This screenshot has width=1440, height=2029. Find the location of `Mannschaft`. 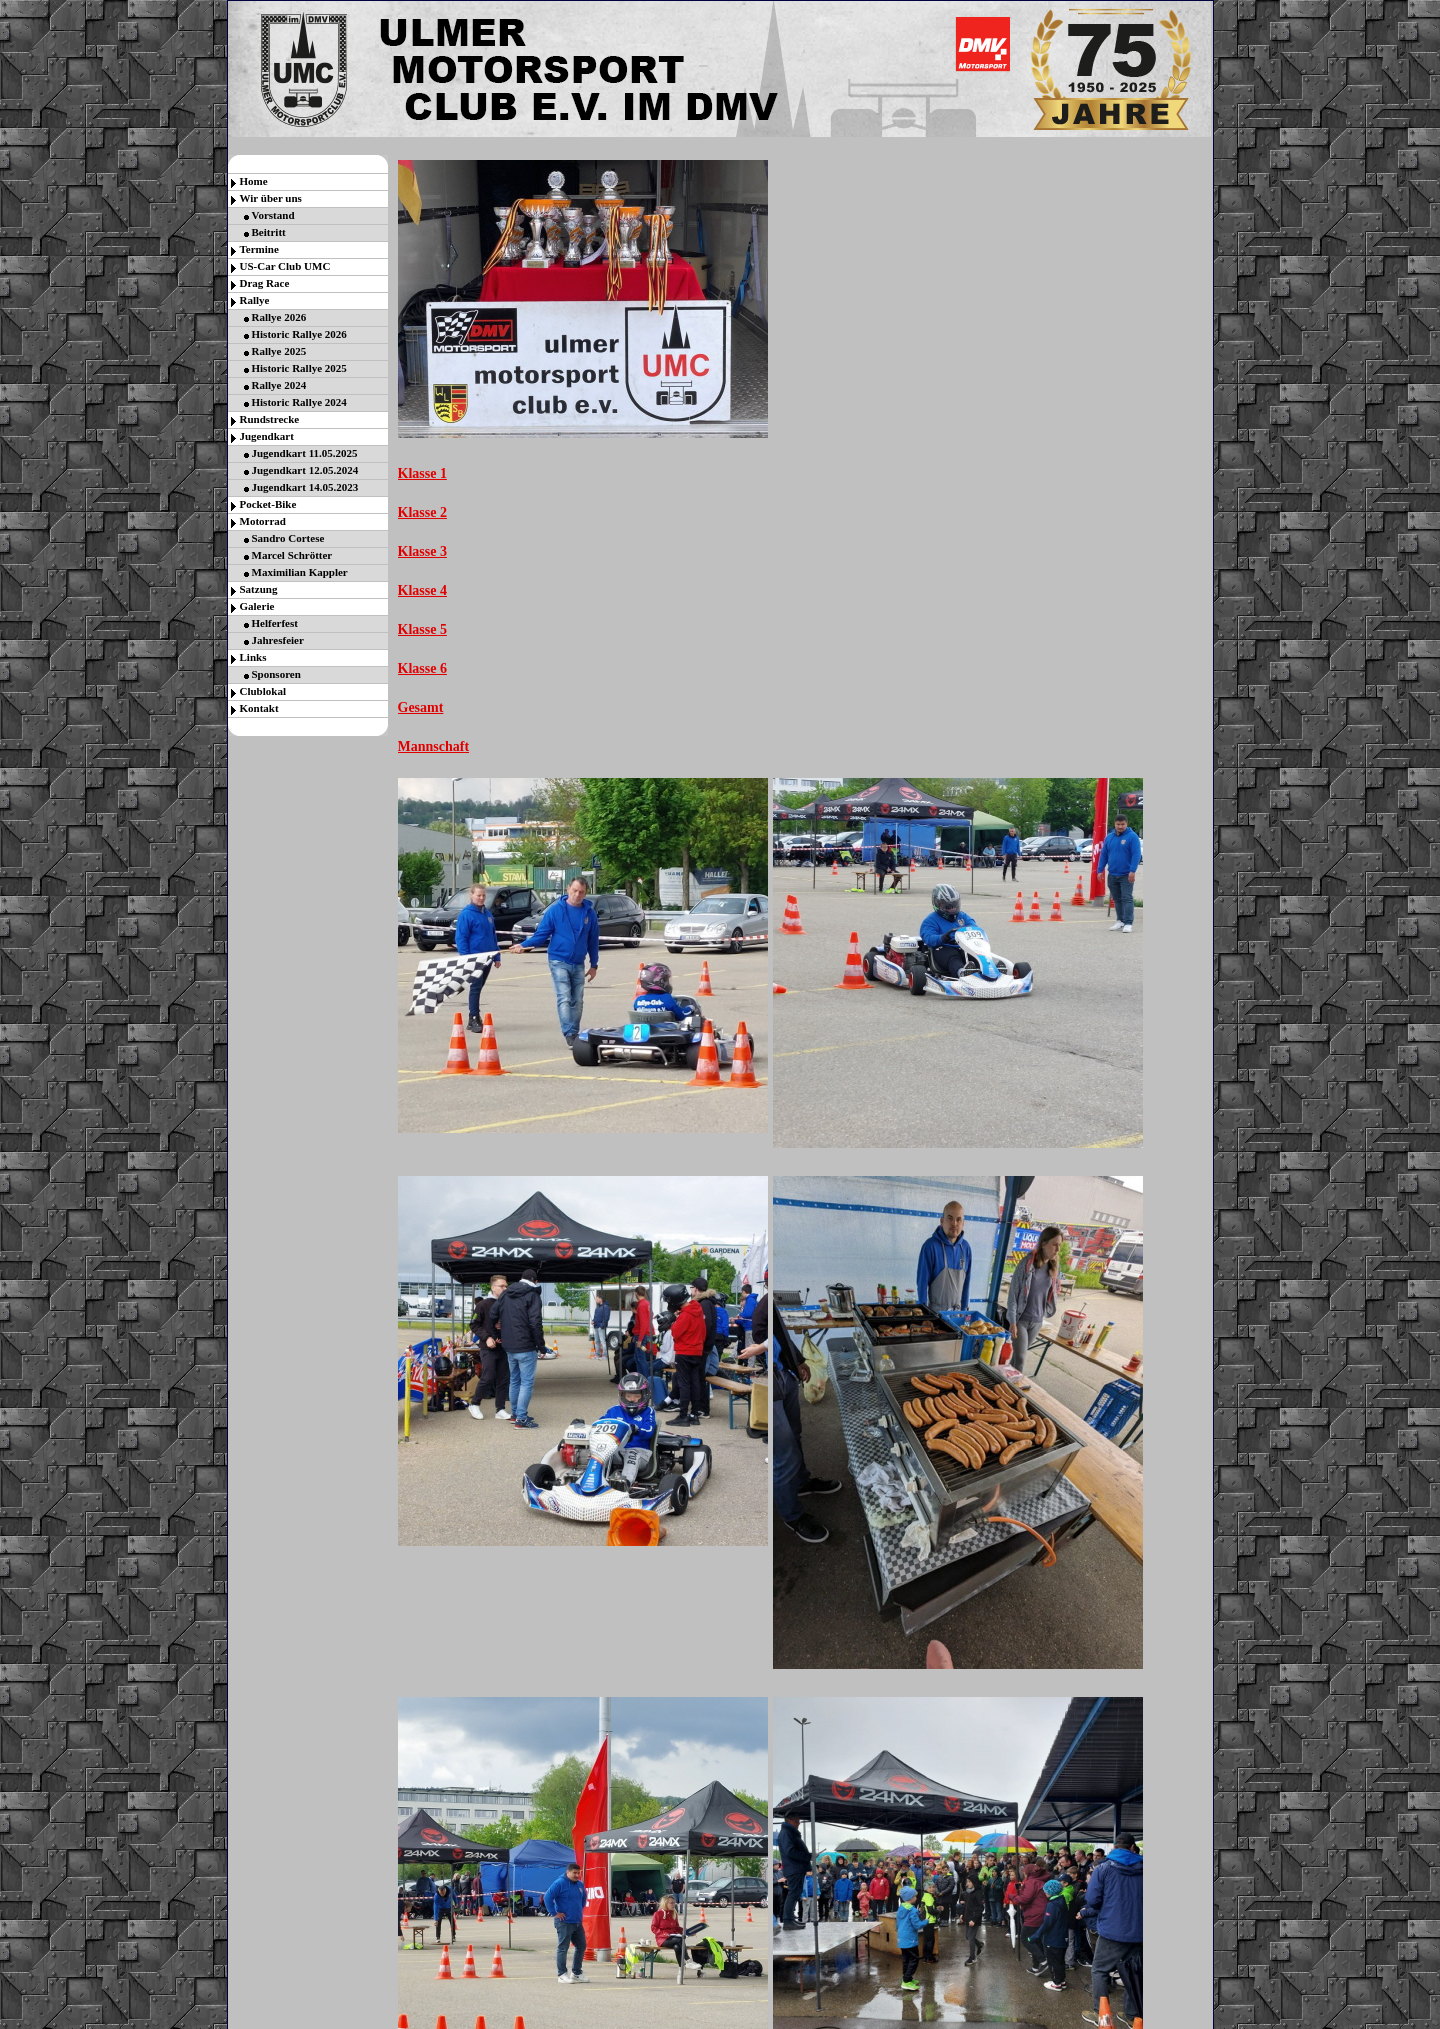

Mannschaft is located at coordinates (434, 746).